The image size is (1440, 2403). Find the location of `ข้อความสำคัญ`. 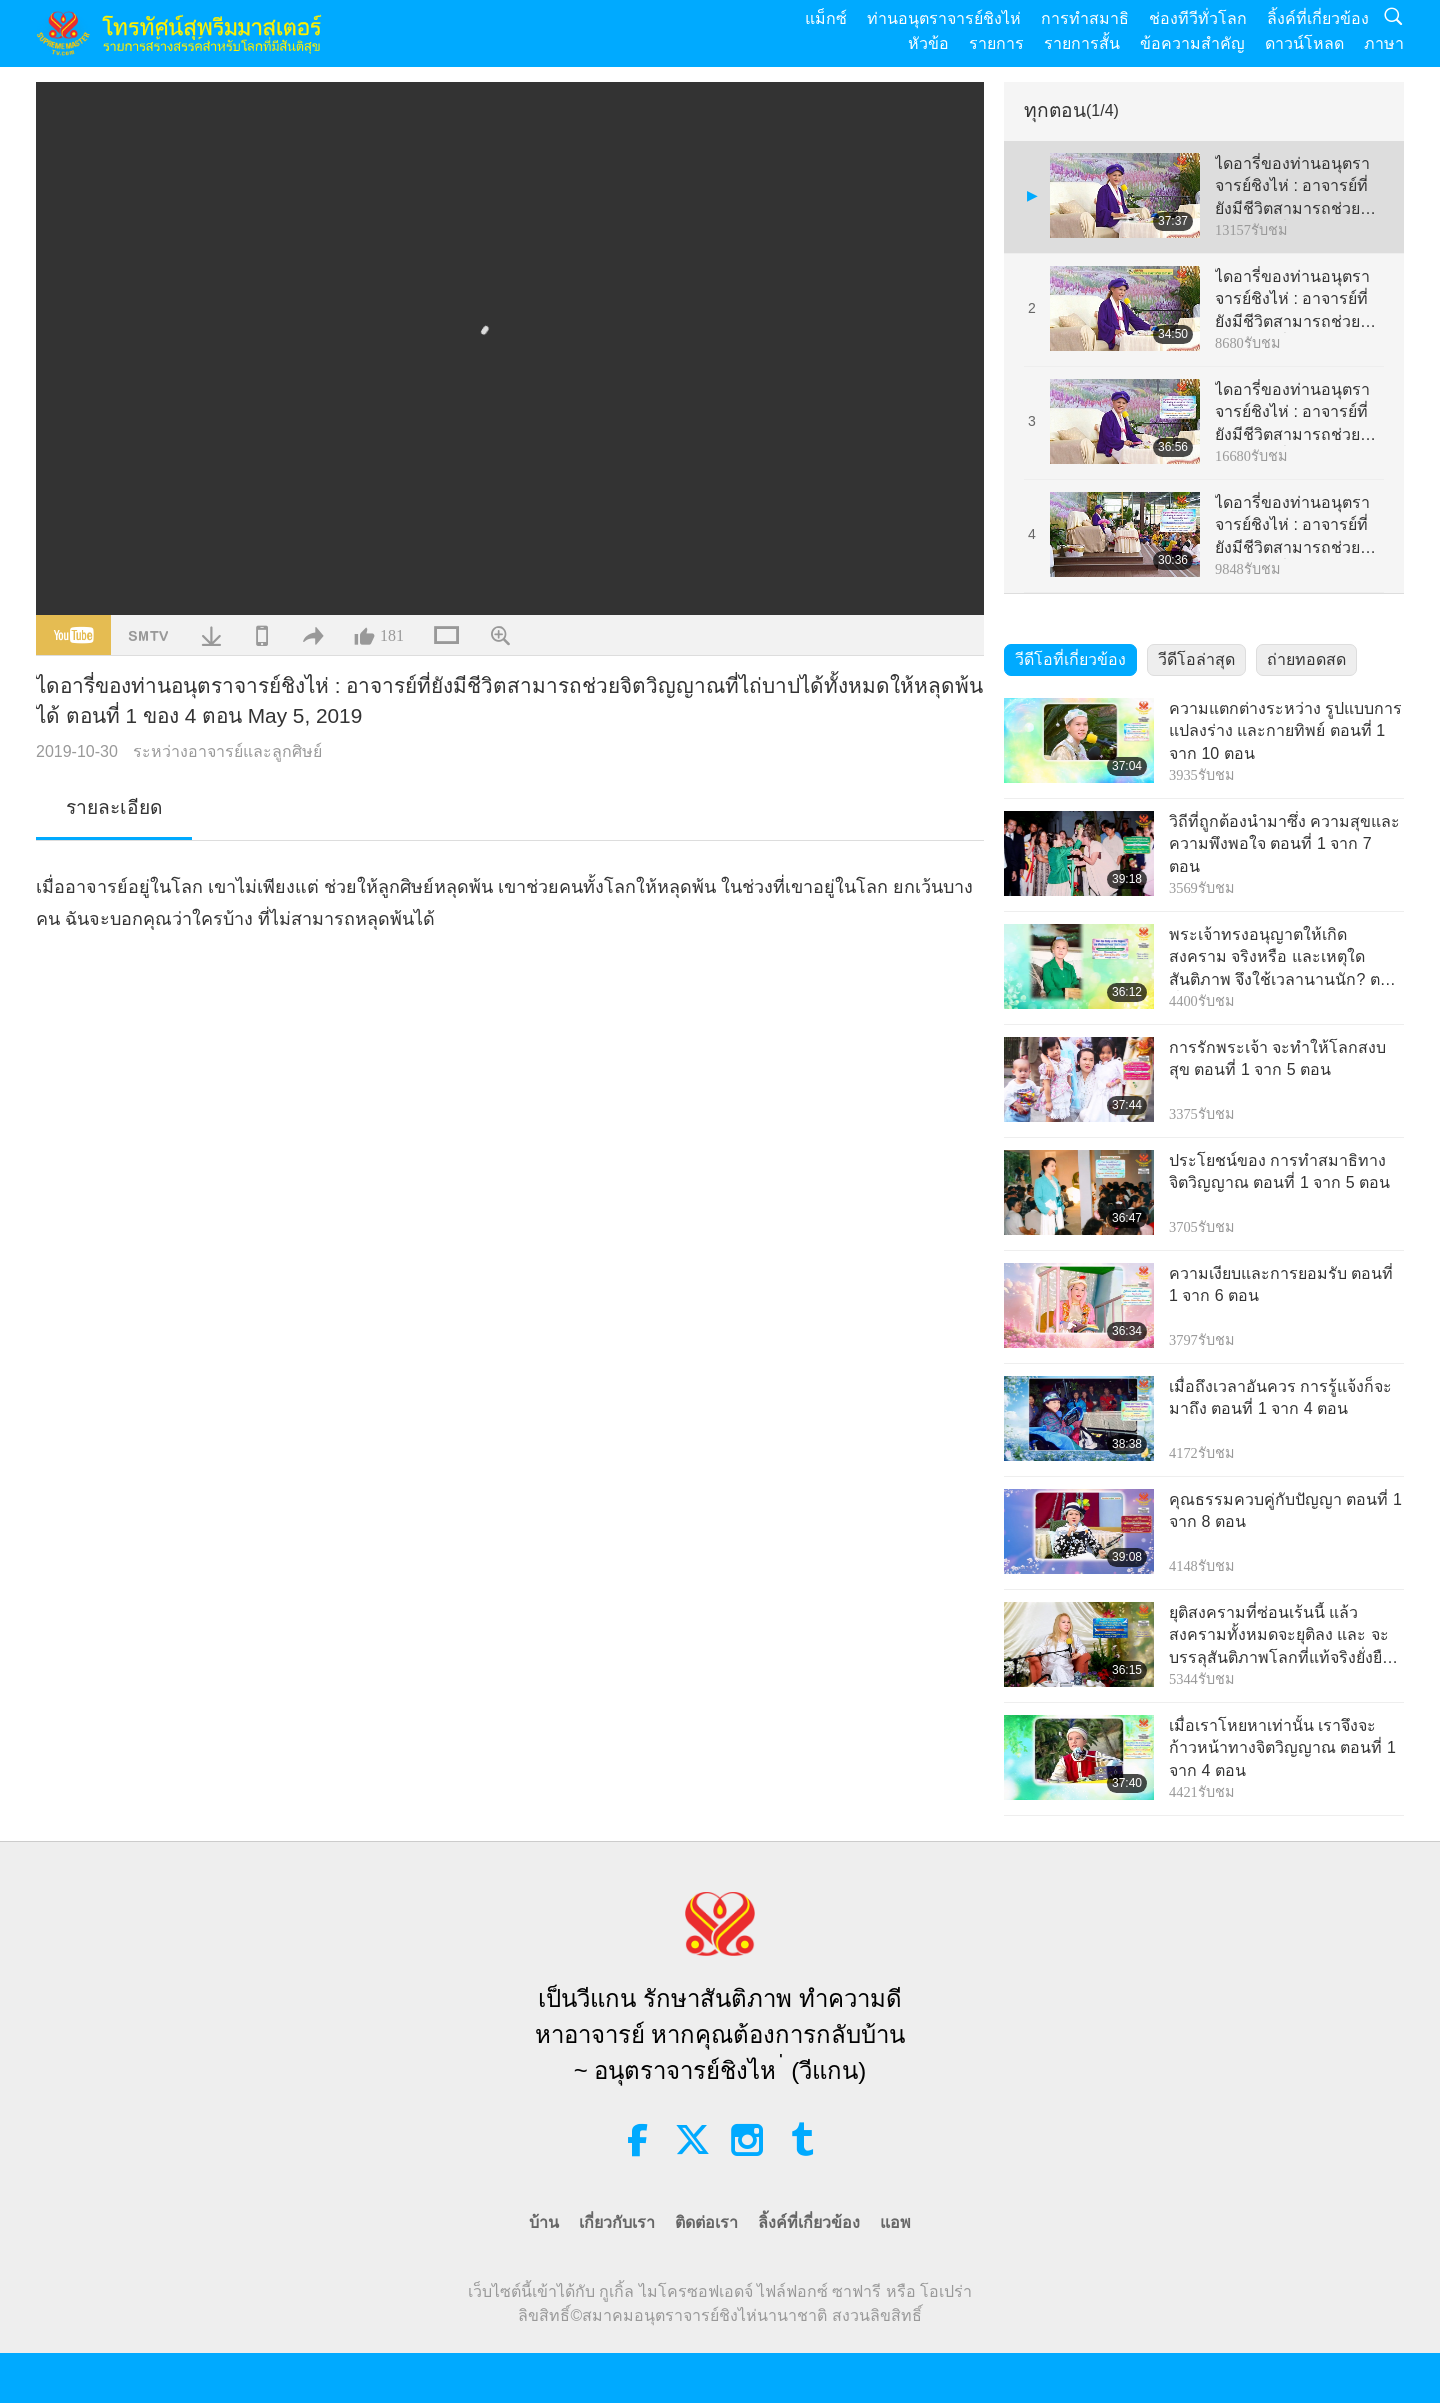

ข้อความสำคัญ is located at coordinates (1192, 43).